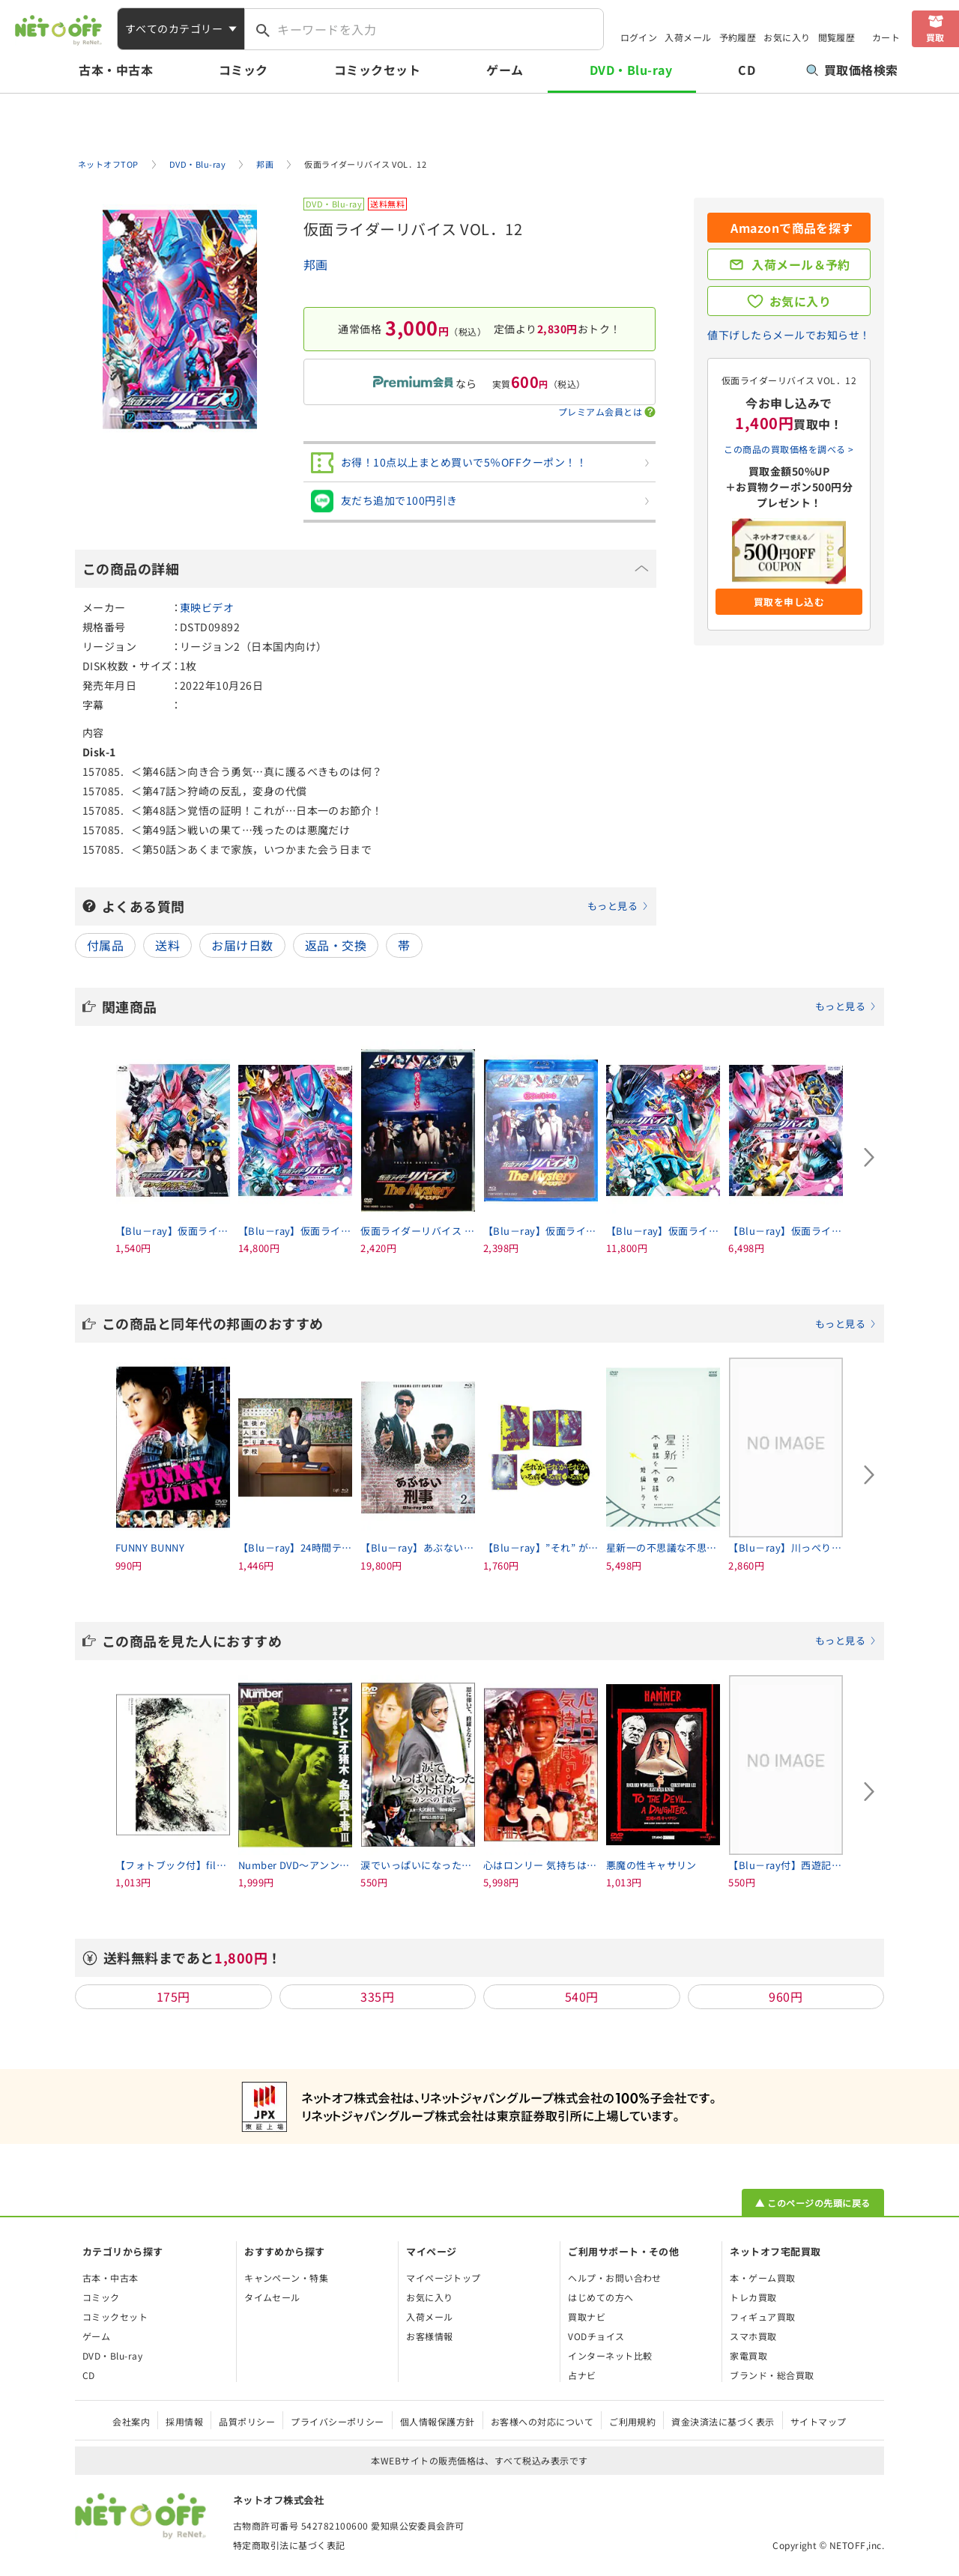 This screenshot has width=959, height=2576. What do you see at coordinates (105, 945) in the screenshot?
I see `付属品` at bounding box center [105, 945].